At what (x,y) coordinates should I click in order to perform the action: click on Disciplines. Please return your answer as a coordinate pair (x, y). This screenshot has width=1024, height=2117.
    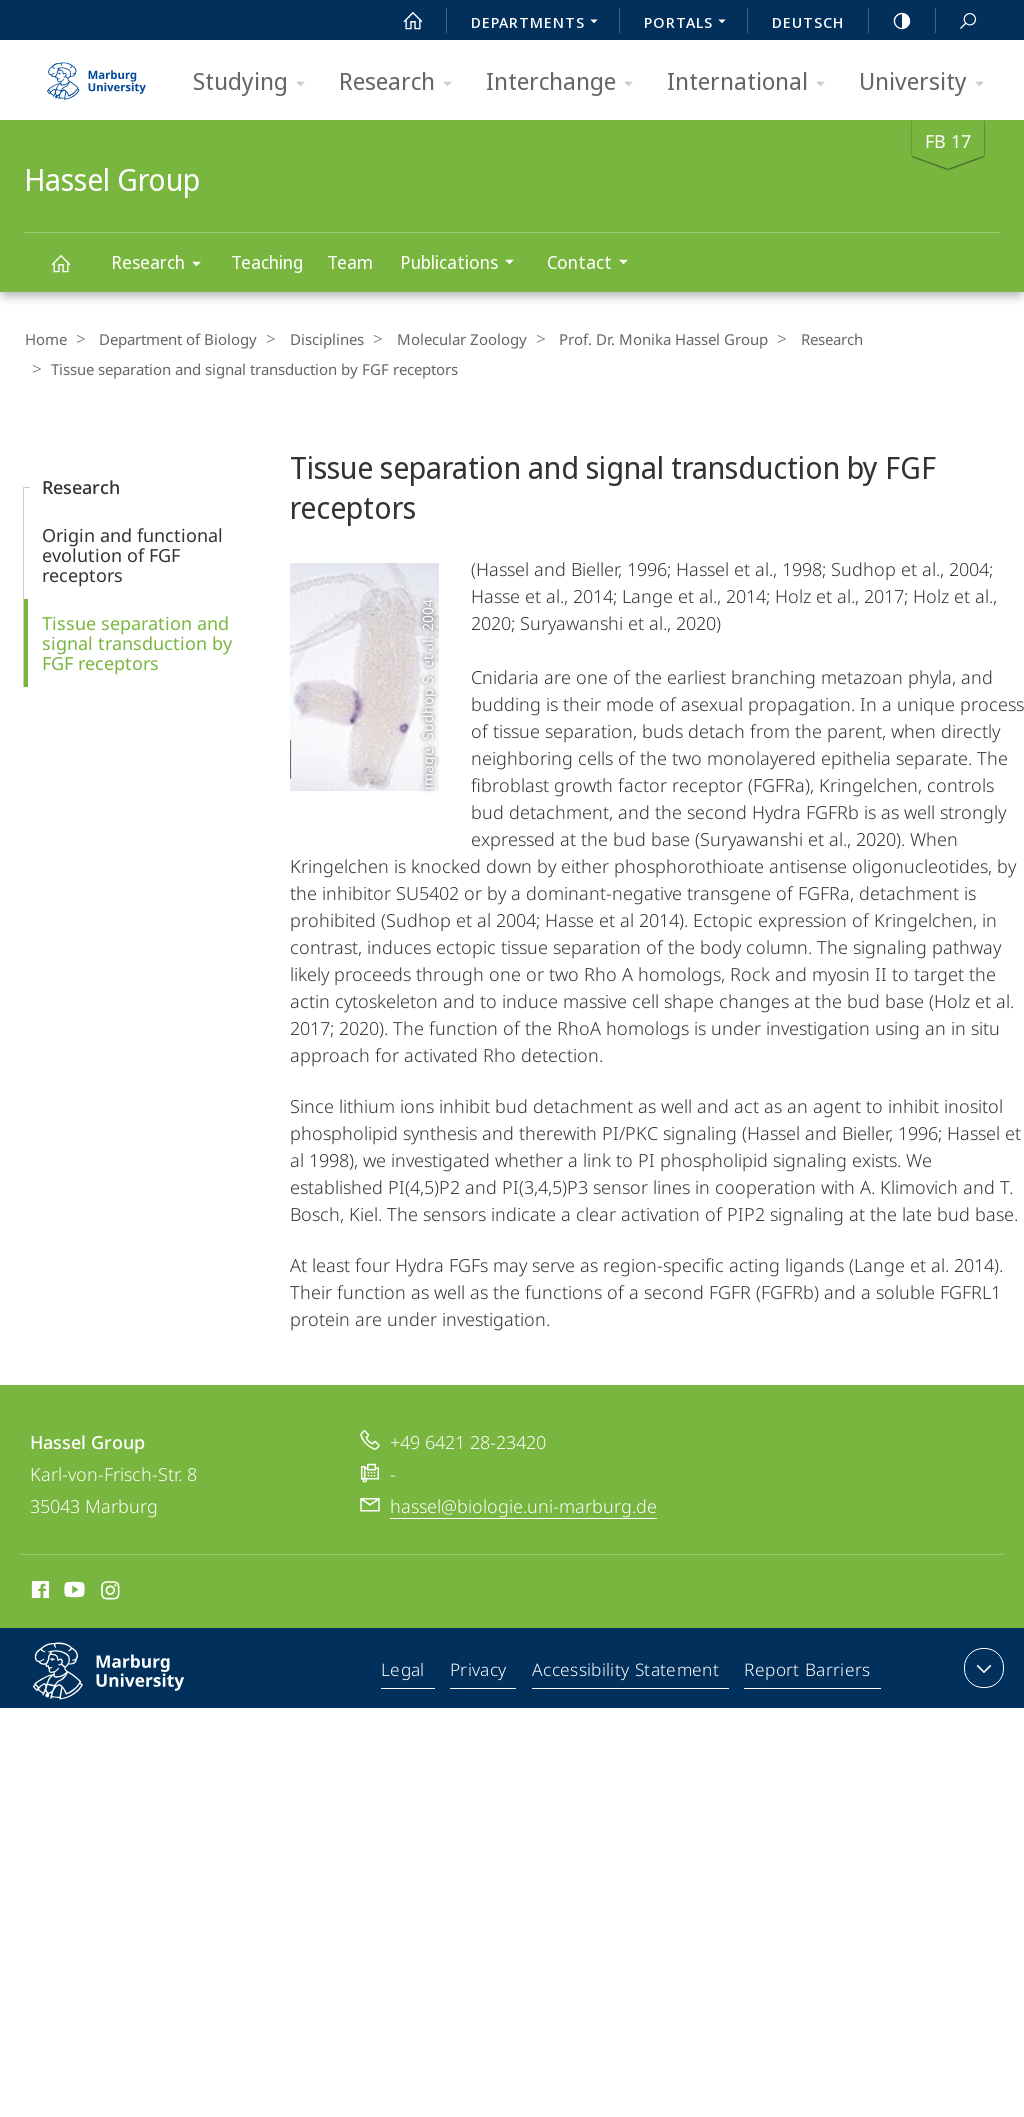
    Looking at the image, I should click on (313, 339).